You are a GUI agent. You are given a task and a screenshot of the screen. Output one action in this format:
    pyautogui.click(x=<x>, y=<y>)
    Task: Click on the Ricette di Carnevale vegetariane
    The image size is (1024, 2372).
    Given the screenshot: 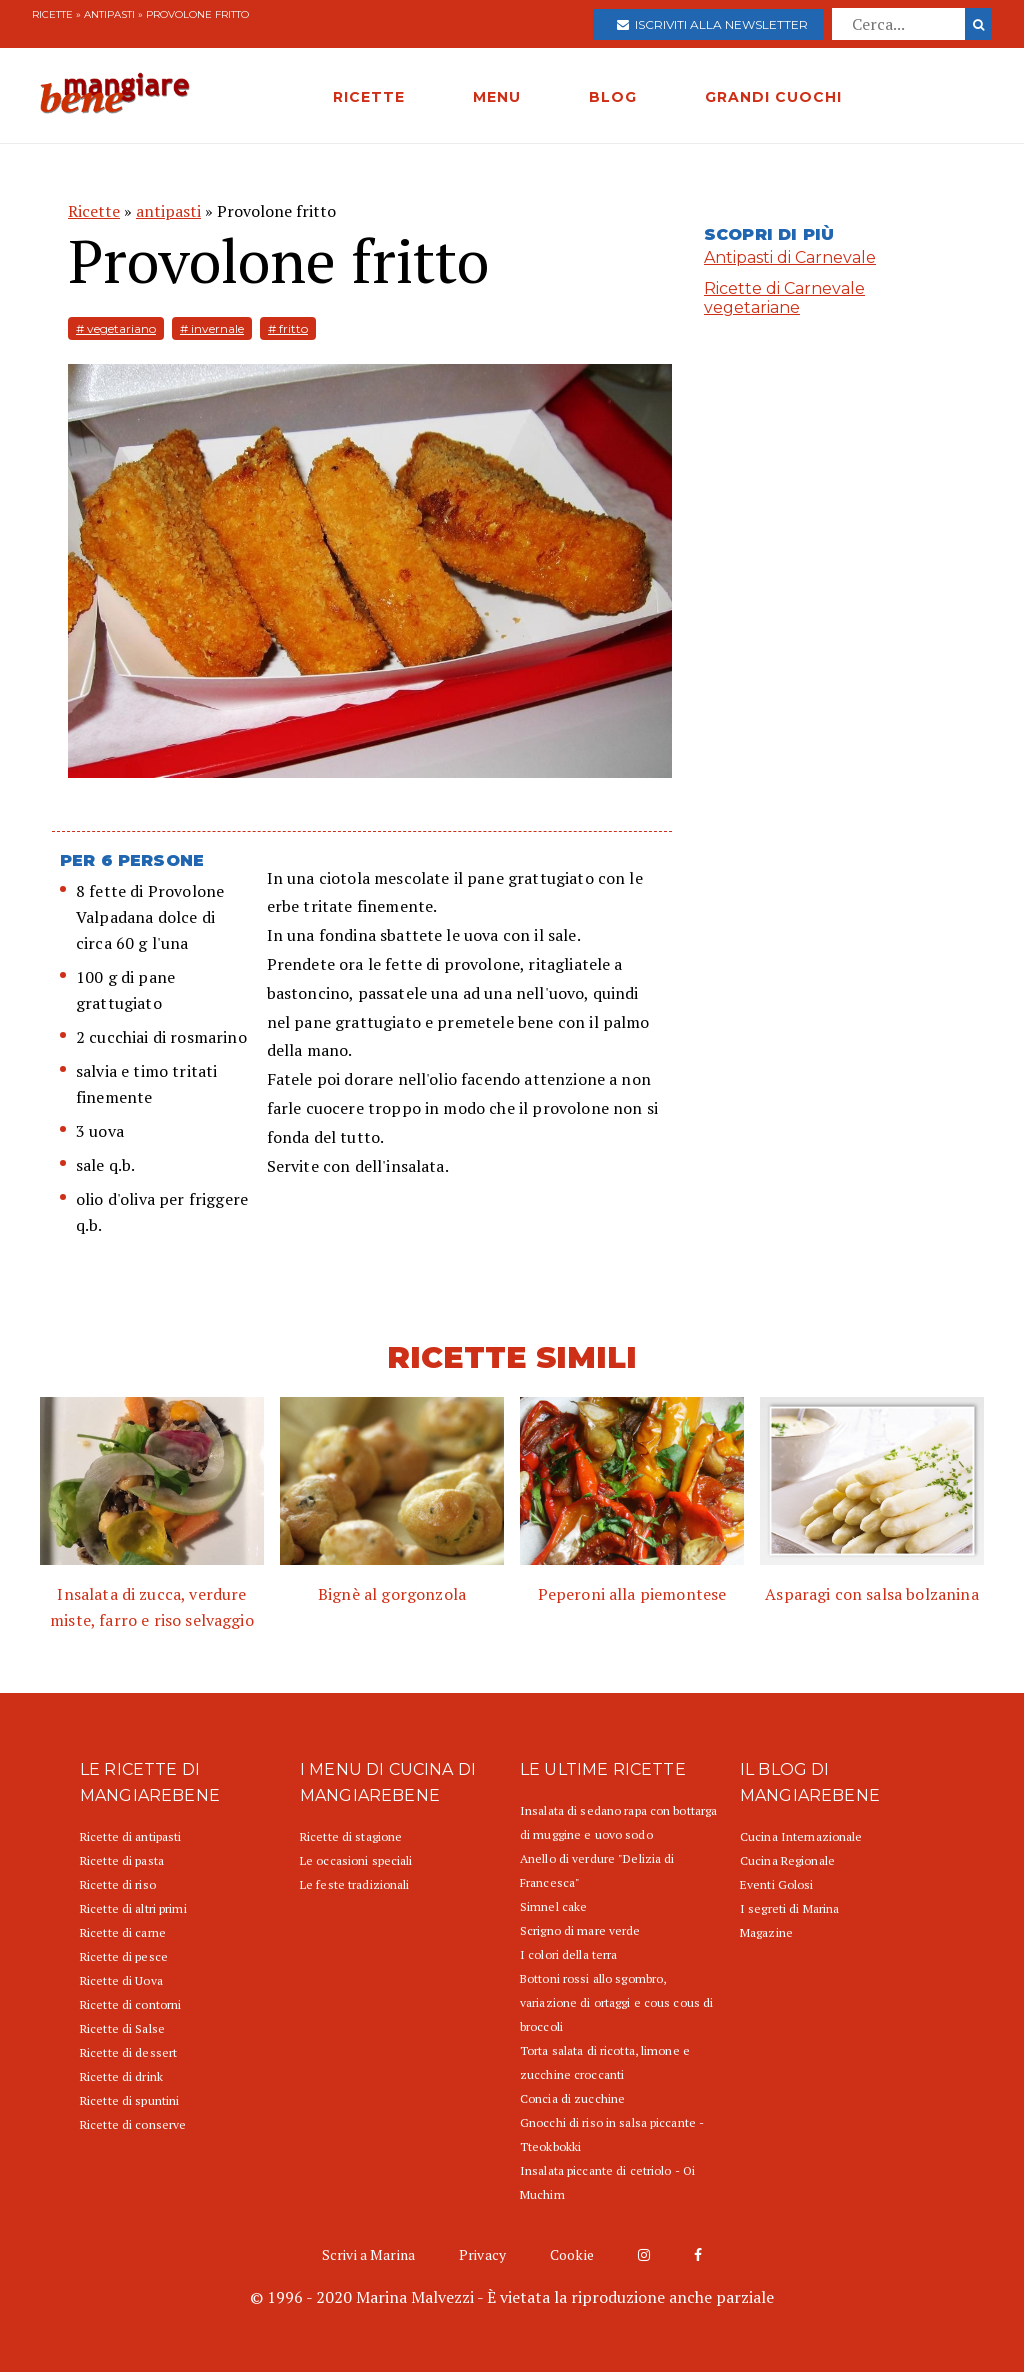 What is the action you would take?
    pyautogui.click(x=784, y=298)
    